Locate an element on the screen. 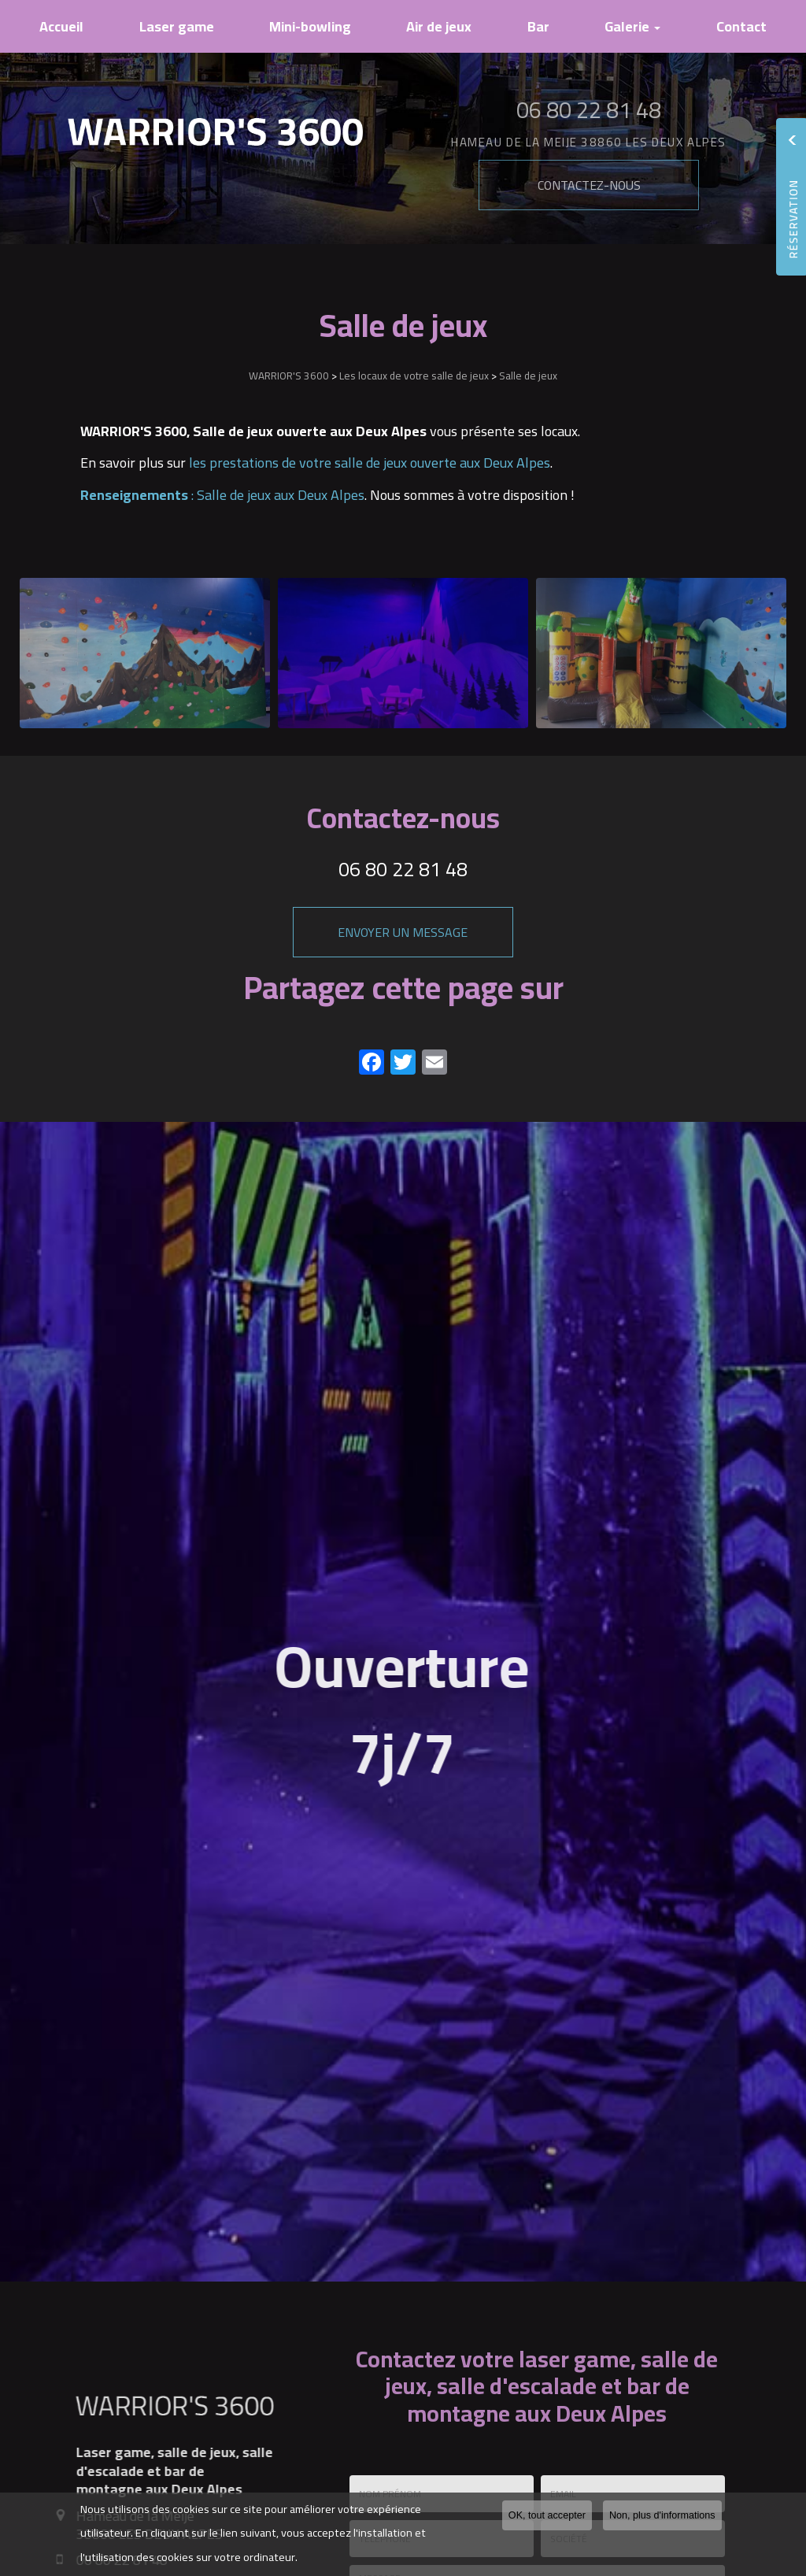  Les locaux de votre salle de jeux is located at coordinates (414, 375).